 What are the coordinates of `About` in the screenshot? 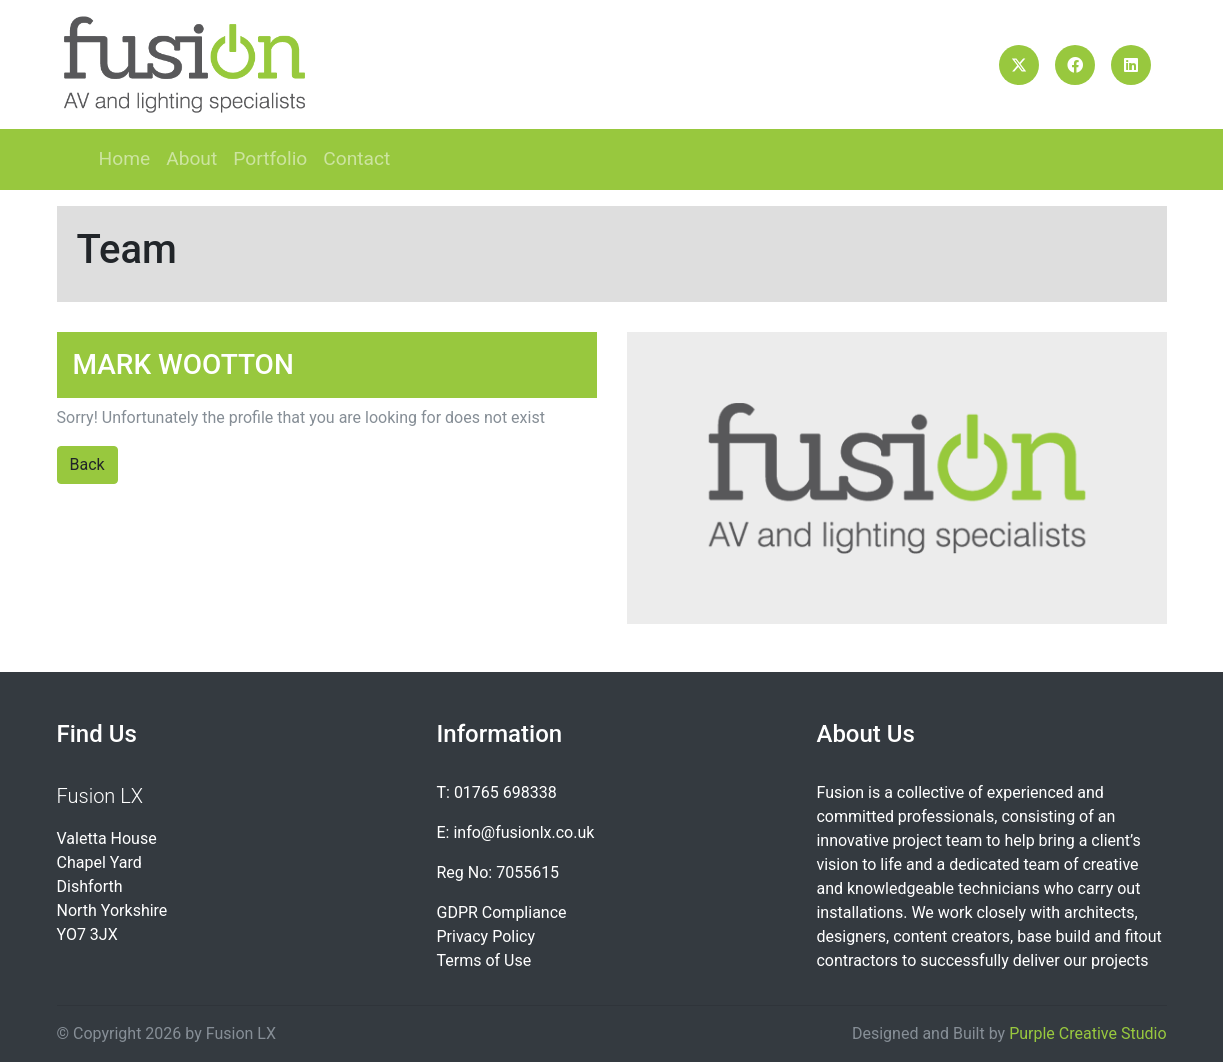 It's located at (191, 158).